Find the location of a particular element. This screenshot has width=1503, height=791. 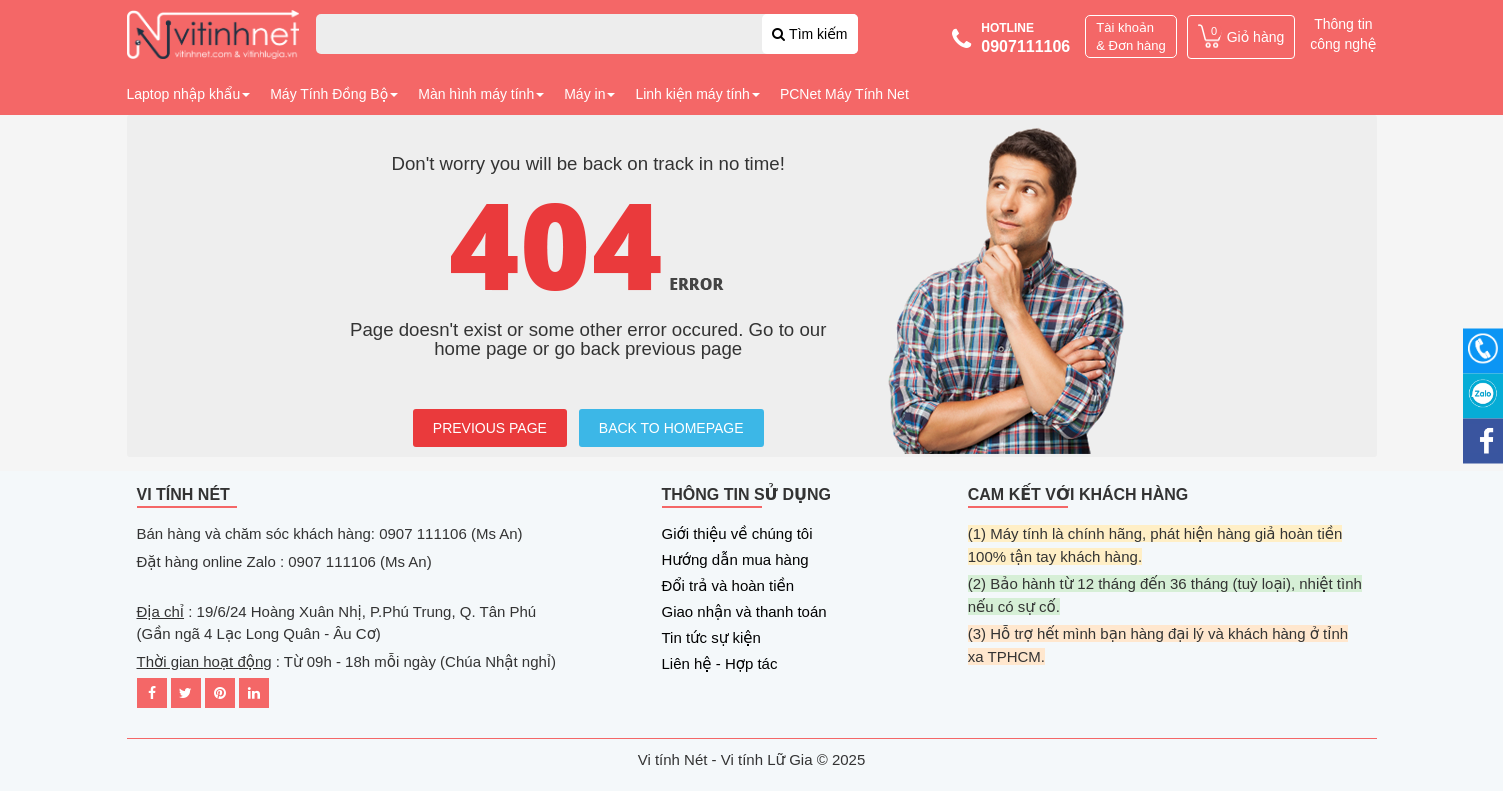

Tin tức sự kiện is located at coordinates (711, 637).